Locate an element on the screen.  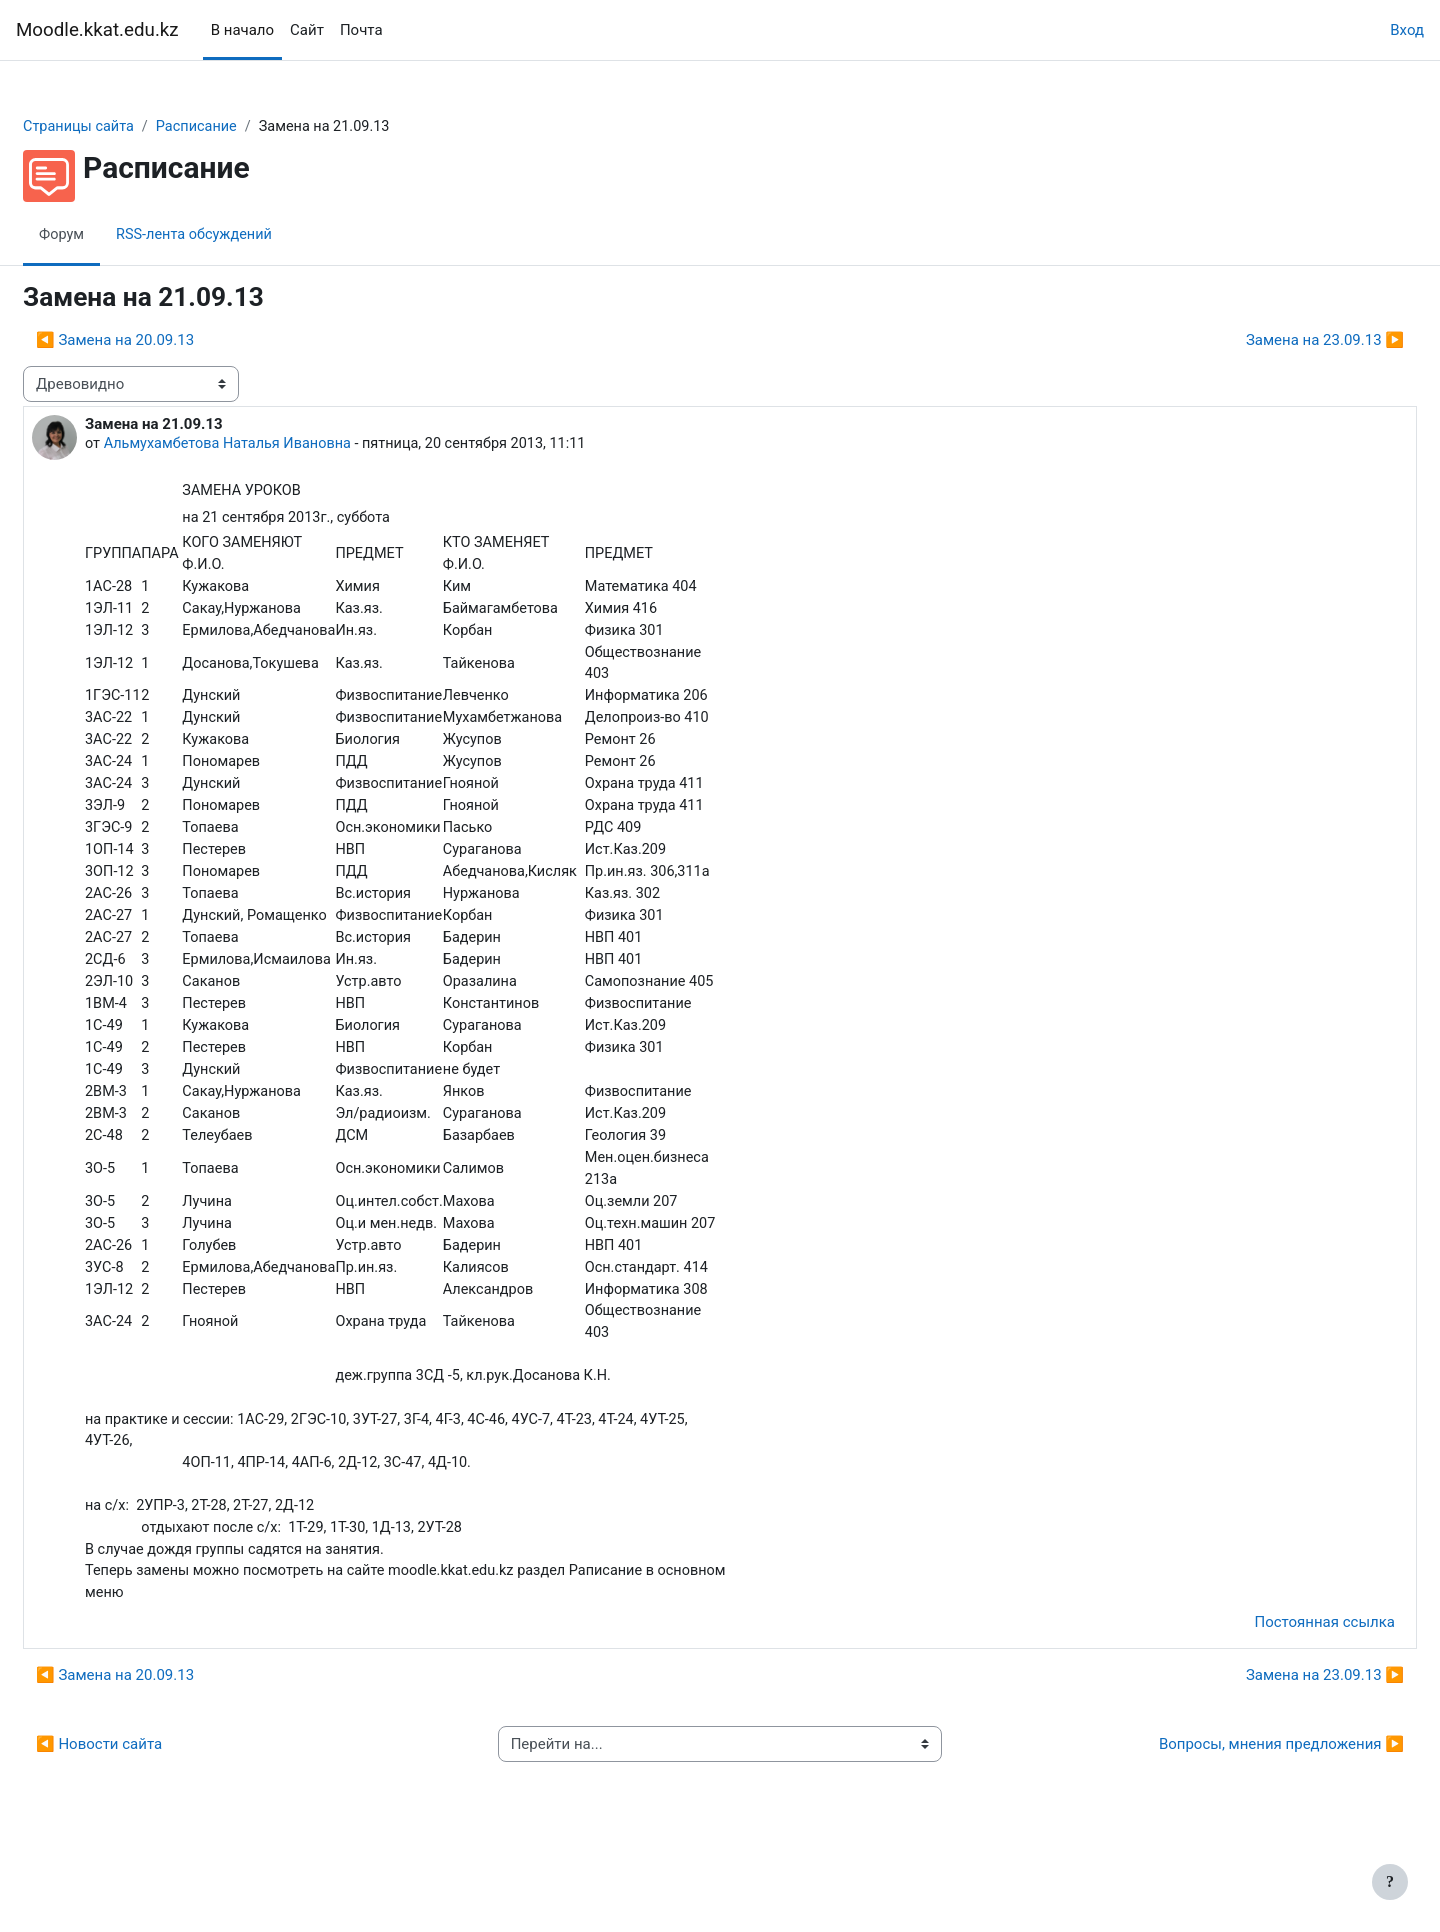
◀︎ Новости сайта is located at coordinates (147, 1821).